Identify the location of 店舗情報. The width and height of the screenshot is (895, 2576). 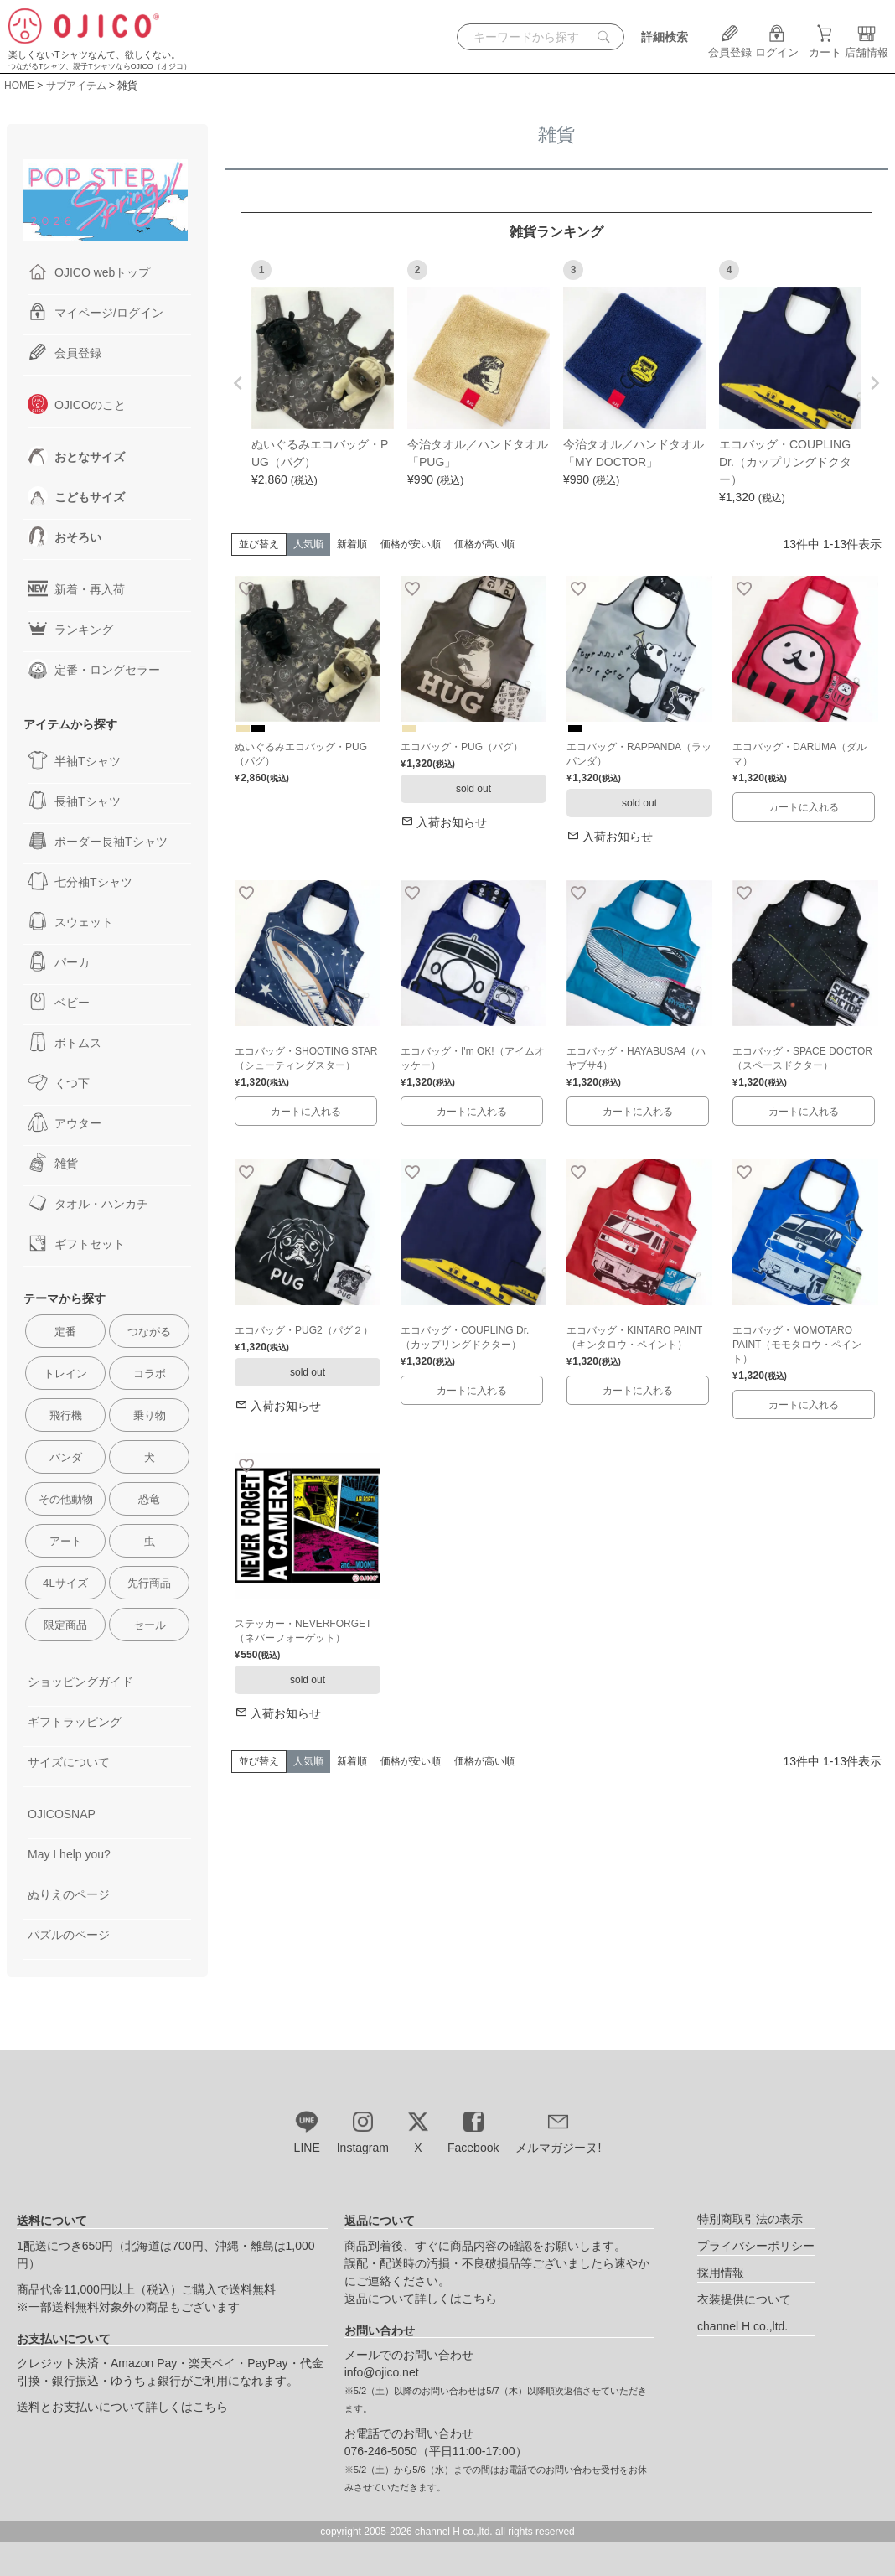
(866, 46).